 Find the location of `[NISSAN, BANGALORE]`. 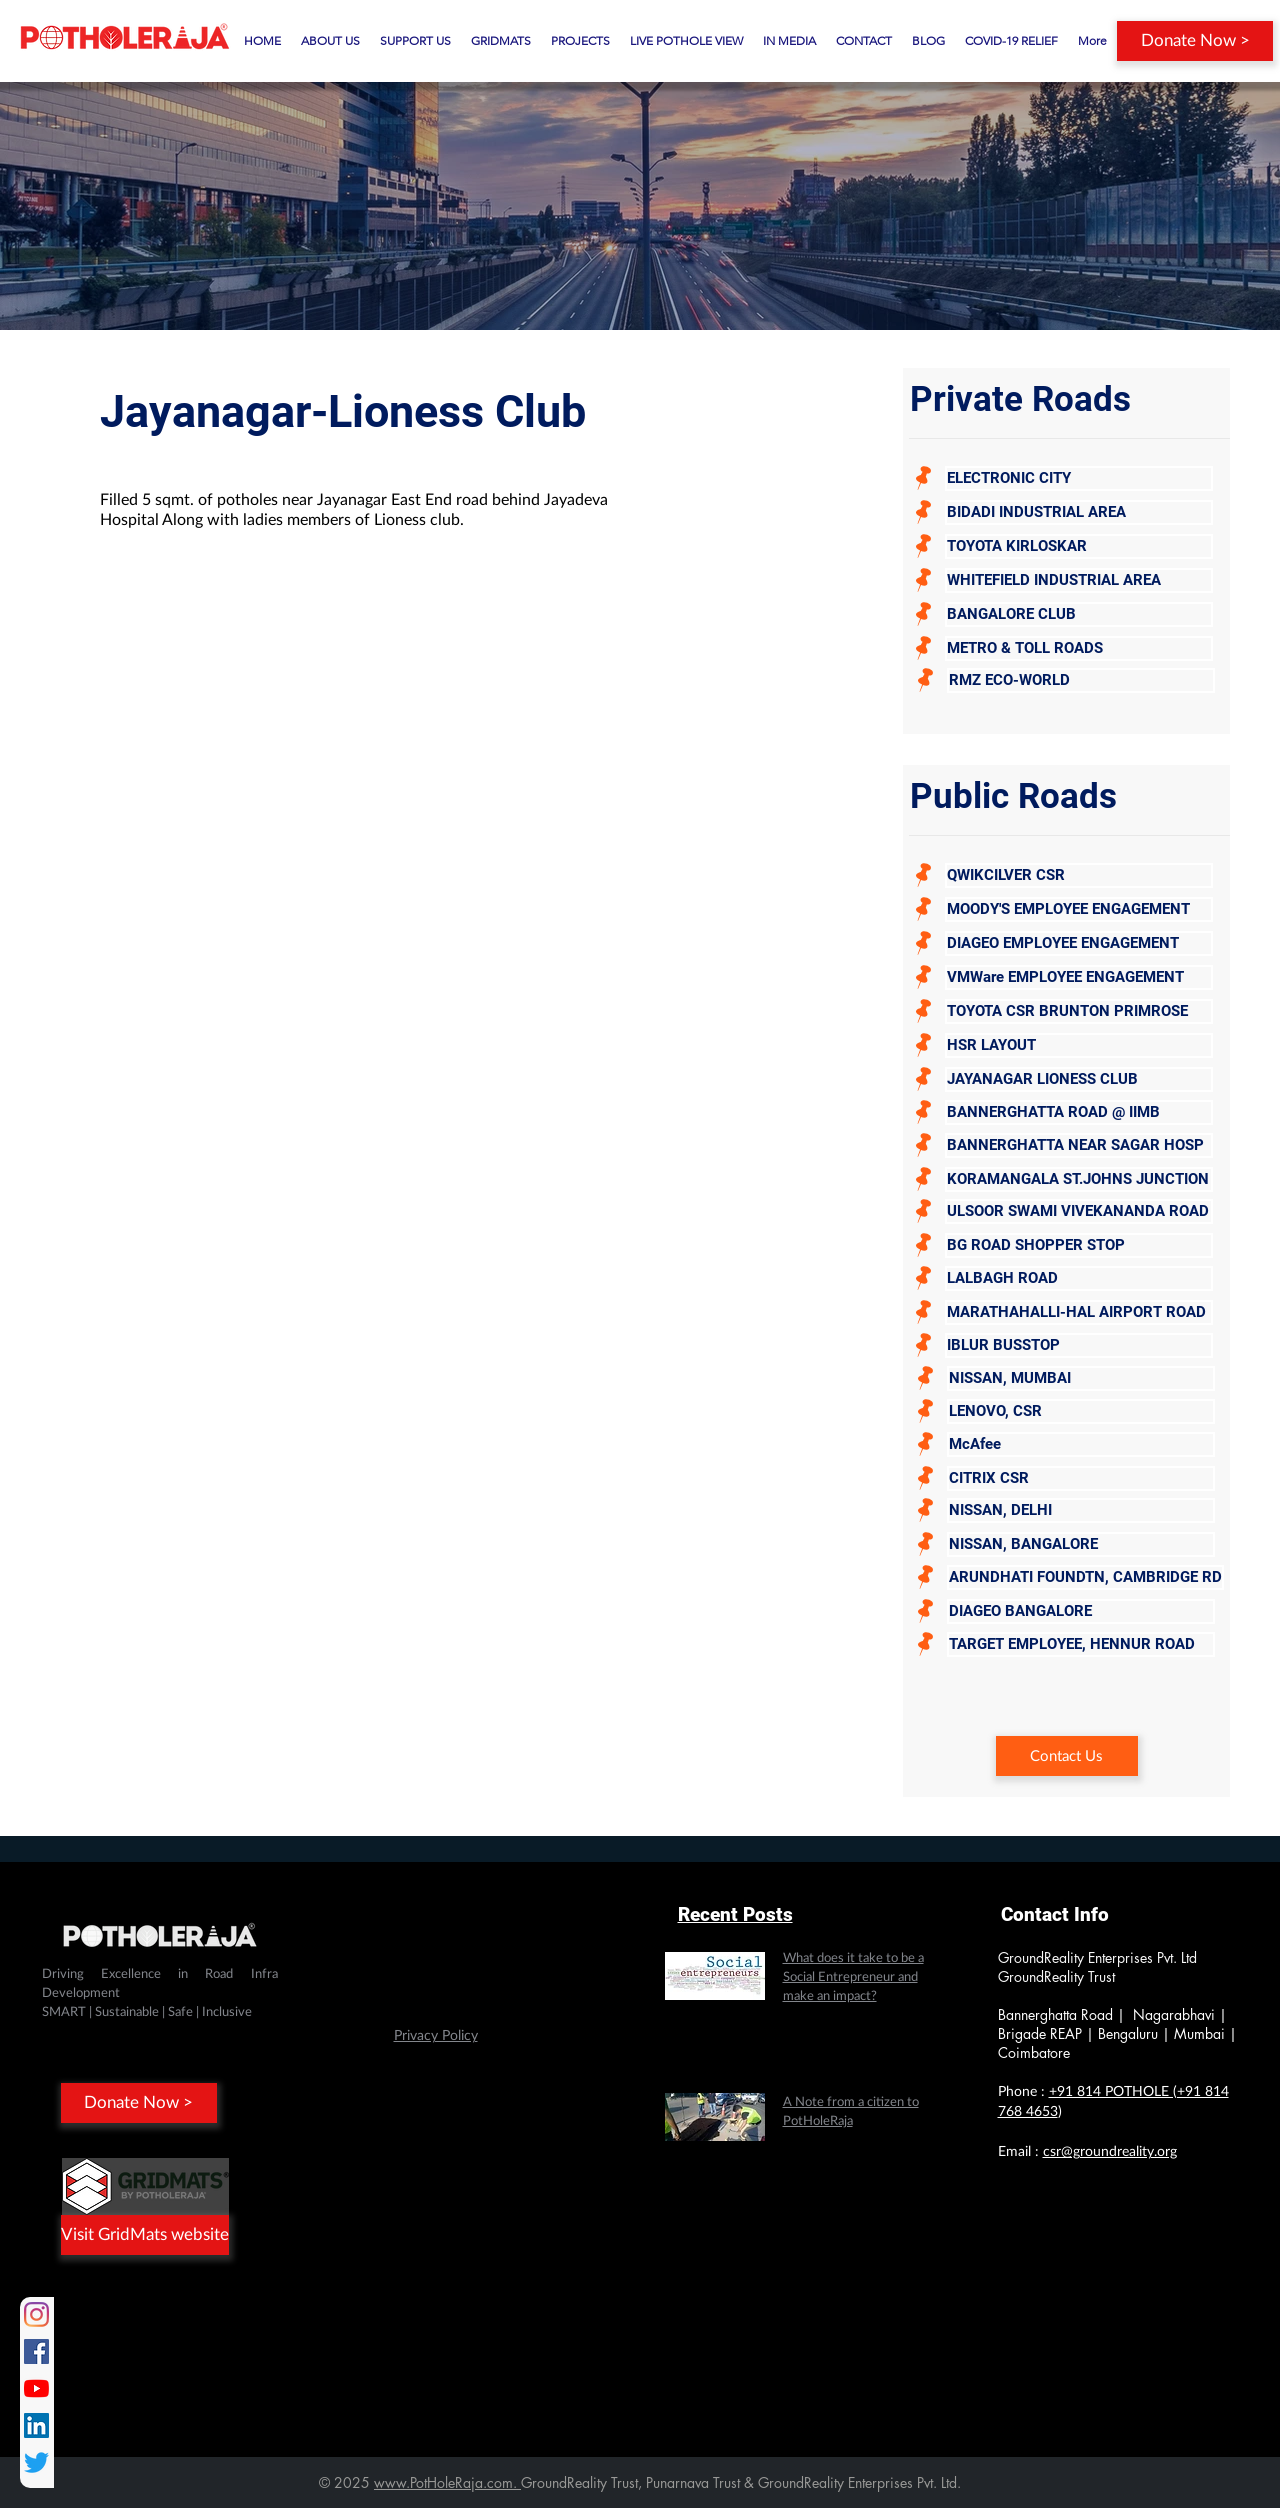

[NISSAN, BANGALORE] is located at coordinates (1081, 1544).